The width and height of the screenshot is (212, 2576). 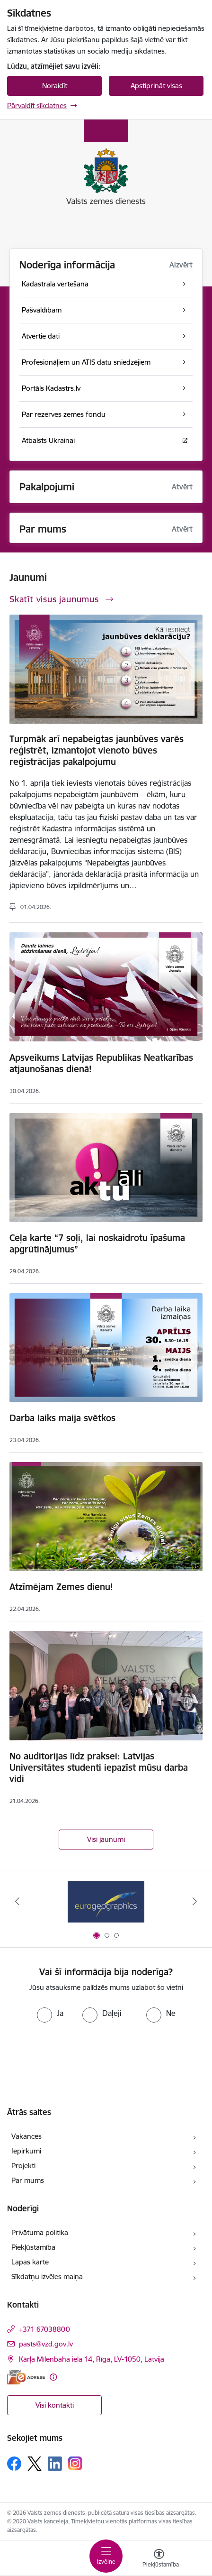 What do you see at coordinates (159, 2559) in the screenshot?
I see `[Atvērt izvēlni, lai mainītu fonta lielumu vai lappuses kontrastu]` at bounding box center [159, 2559].